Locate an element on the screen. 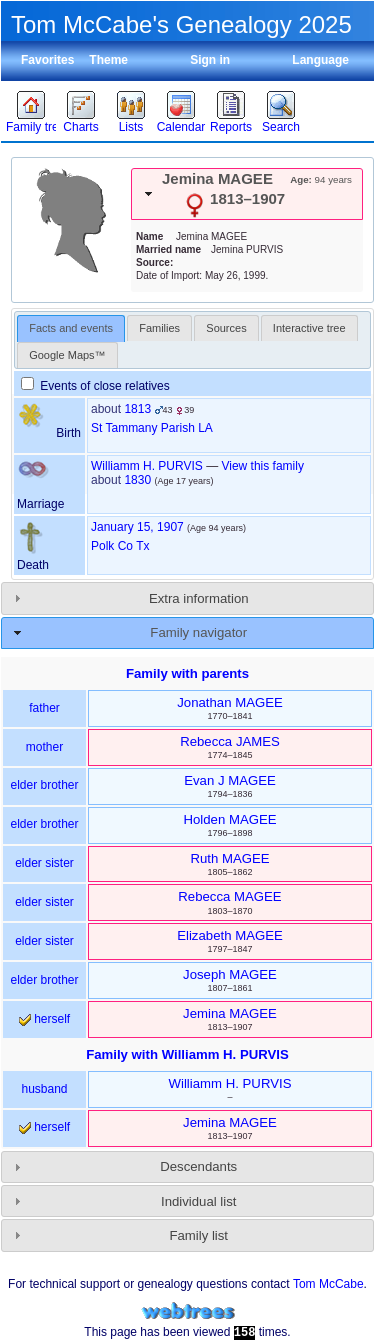  Lists is located at coordinates (131, 127).